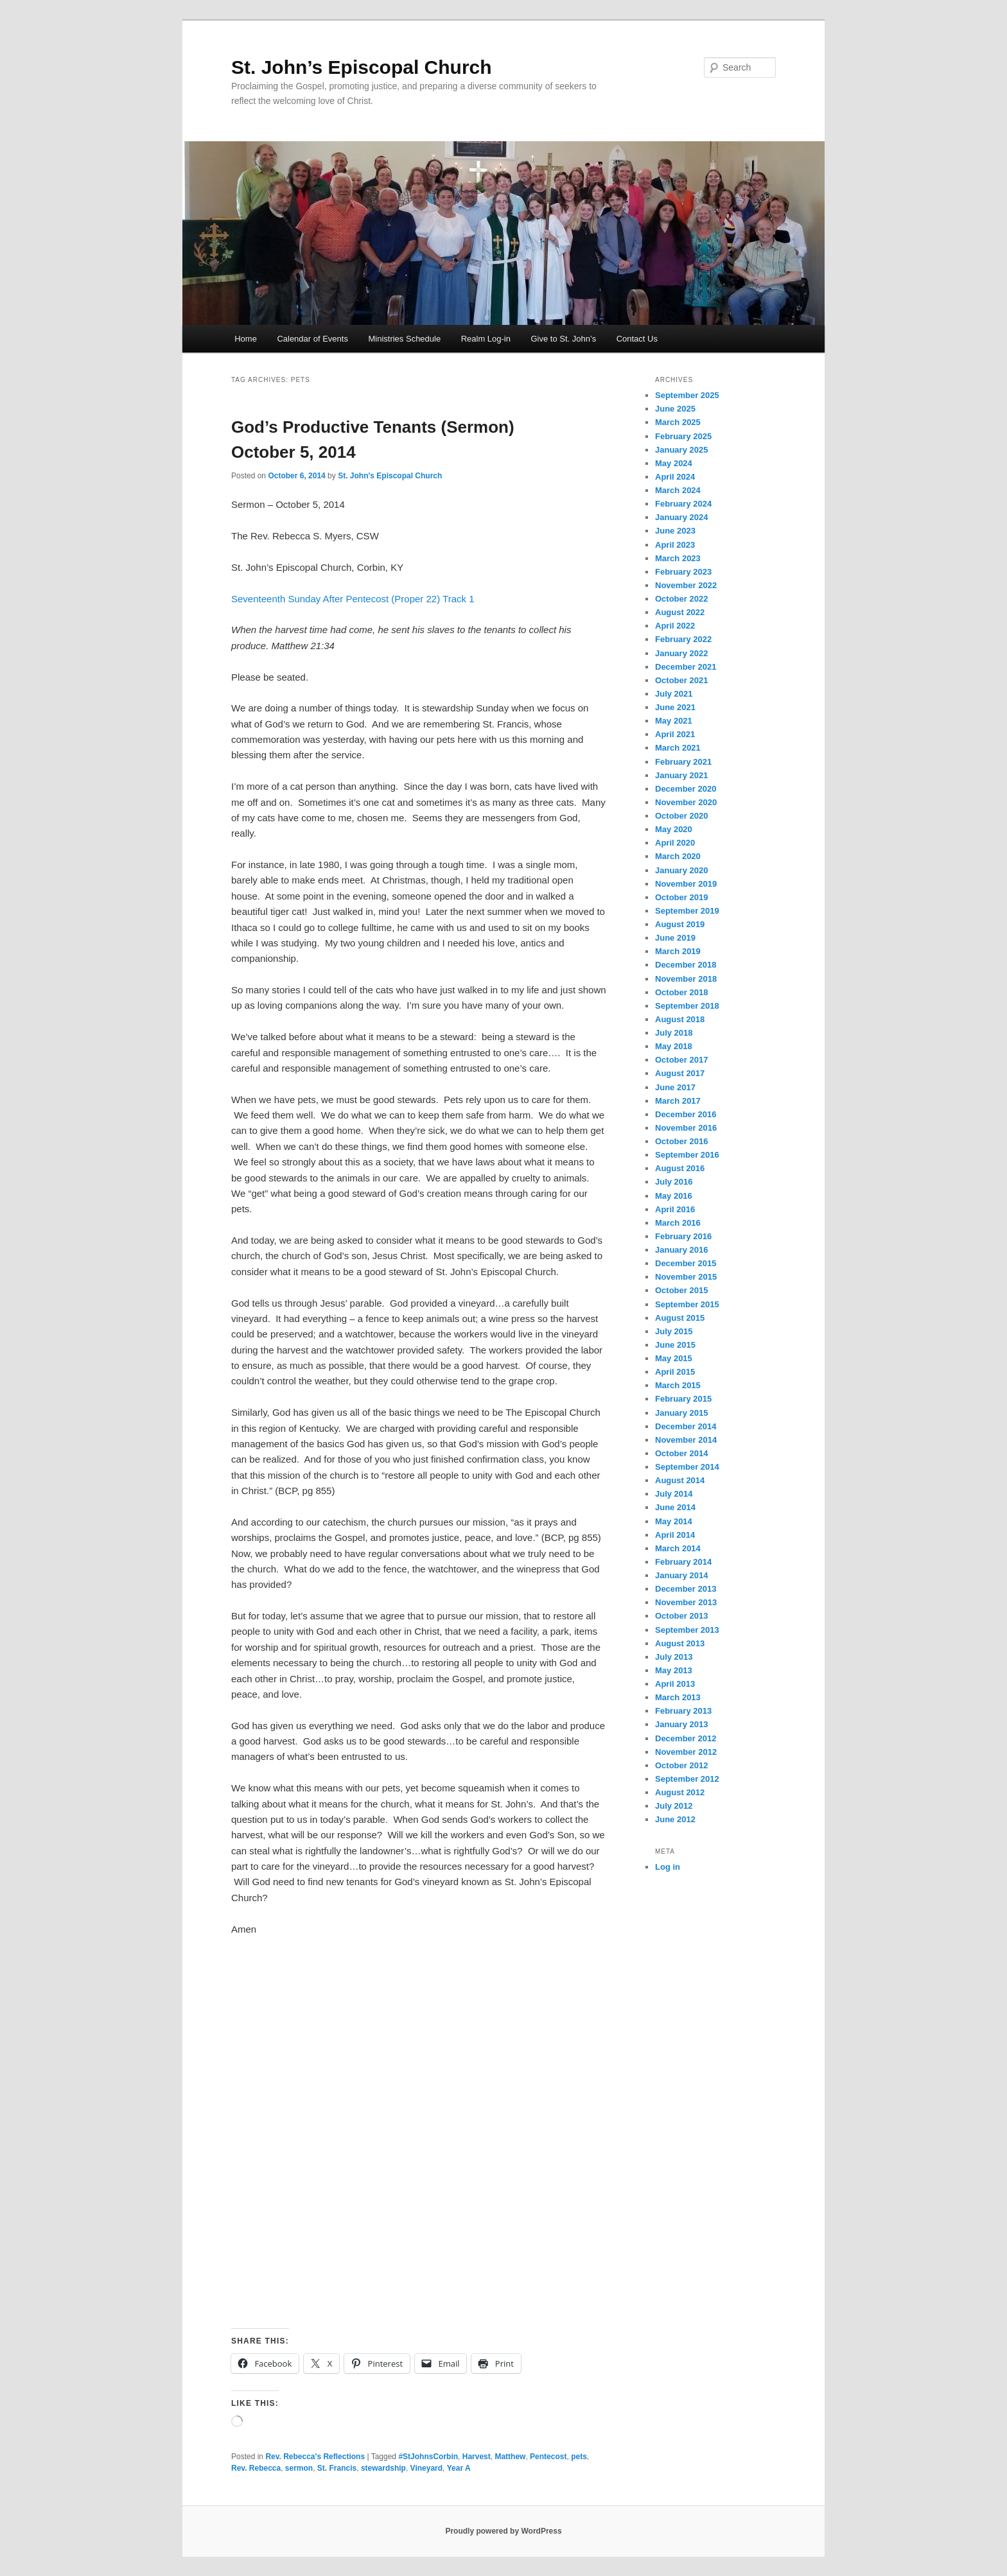 The height and width of the screenshot is (2576, 1007). What do you see at coordinates (687, 1006) in the screenshot?
I see `September 2018` at bounding box center [687, 1006].